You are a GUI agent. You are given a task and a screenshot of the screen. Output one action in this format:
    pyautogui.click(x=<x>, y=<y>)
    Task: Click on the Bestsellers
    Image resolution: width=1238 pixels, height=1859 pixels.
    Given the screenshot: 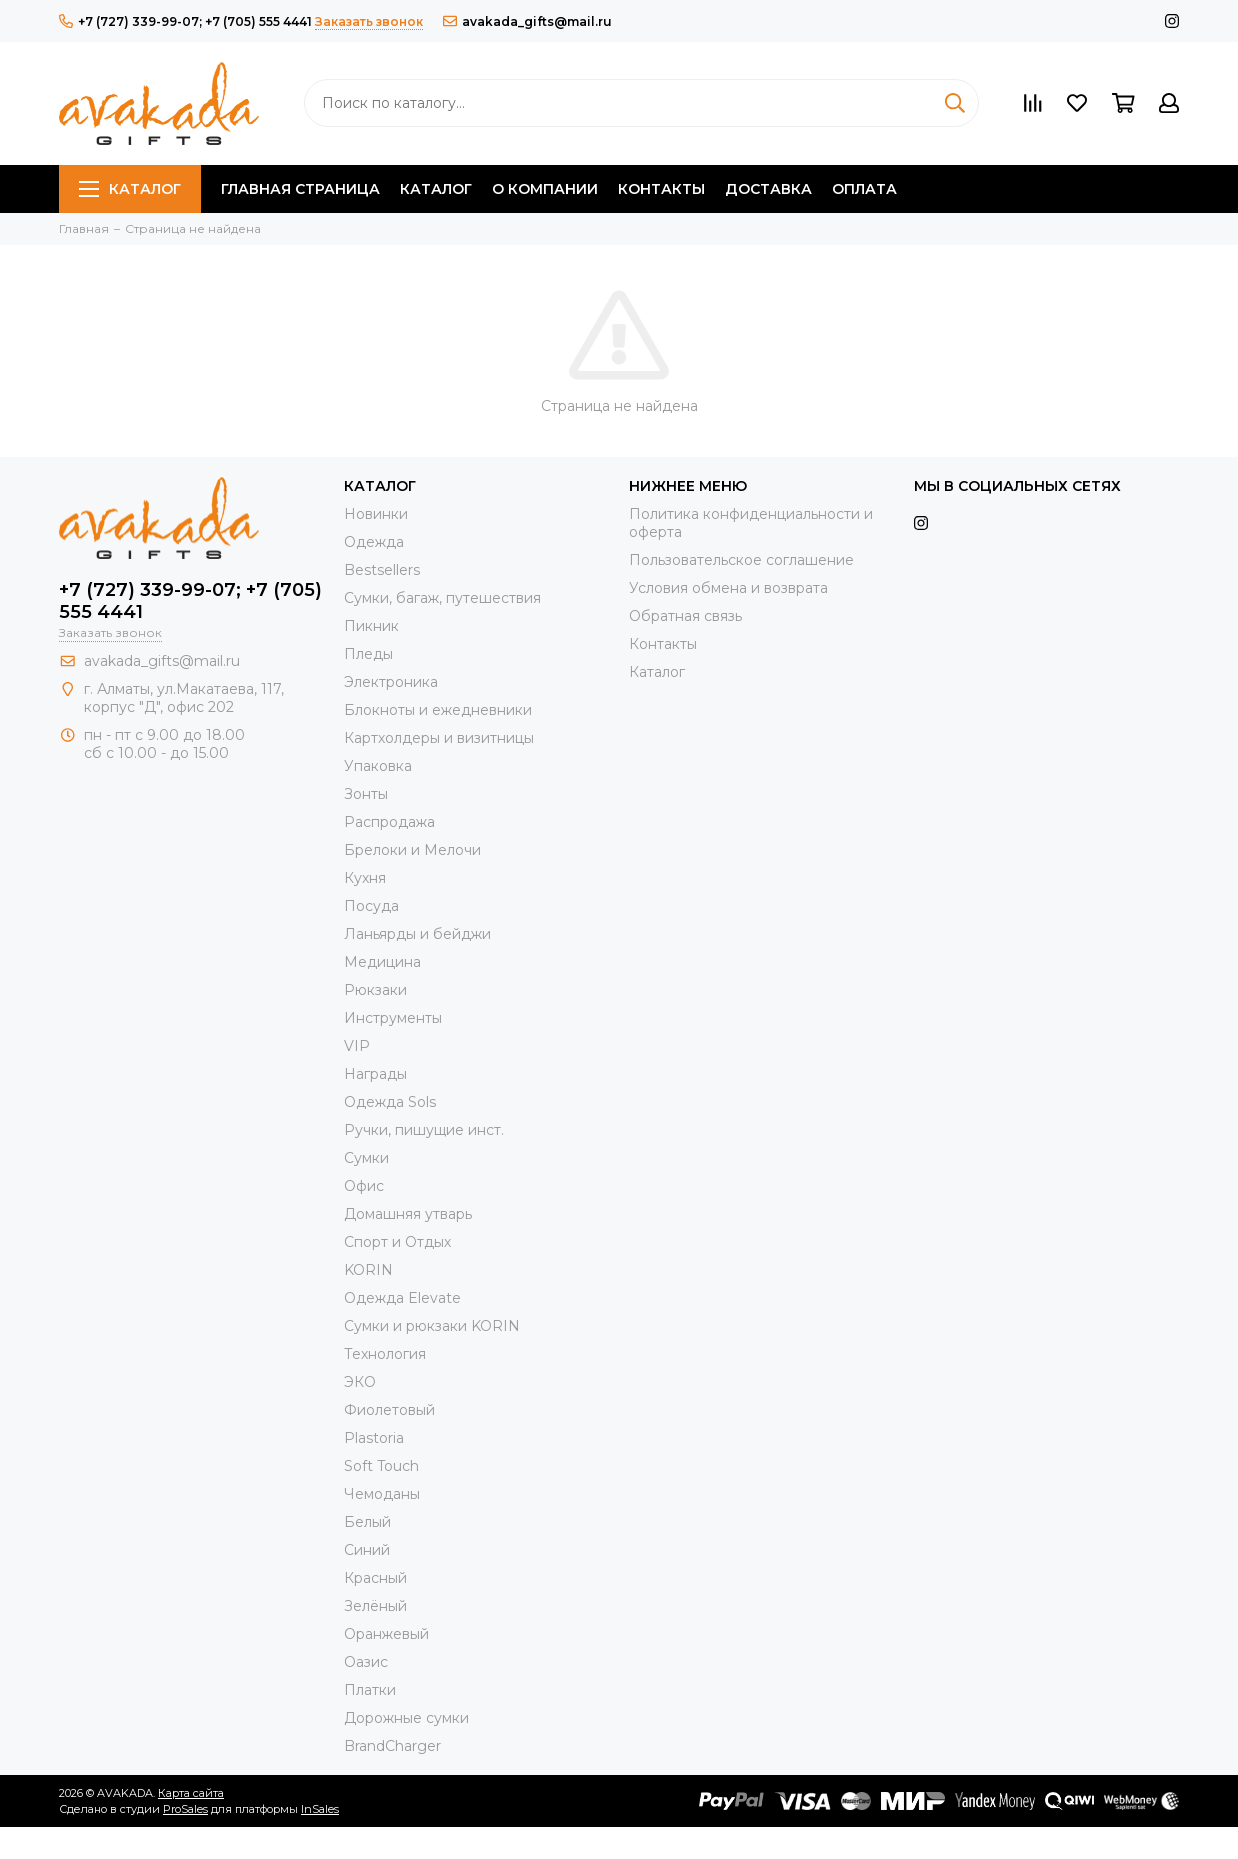 What is the action you would take?
    pyautogui.click(x=382, y=570)
    